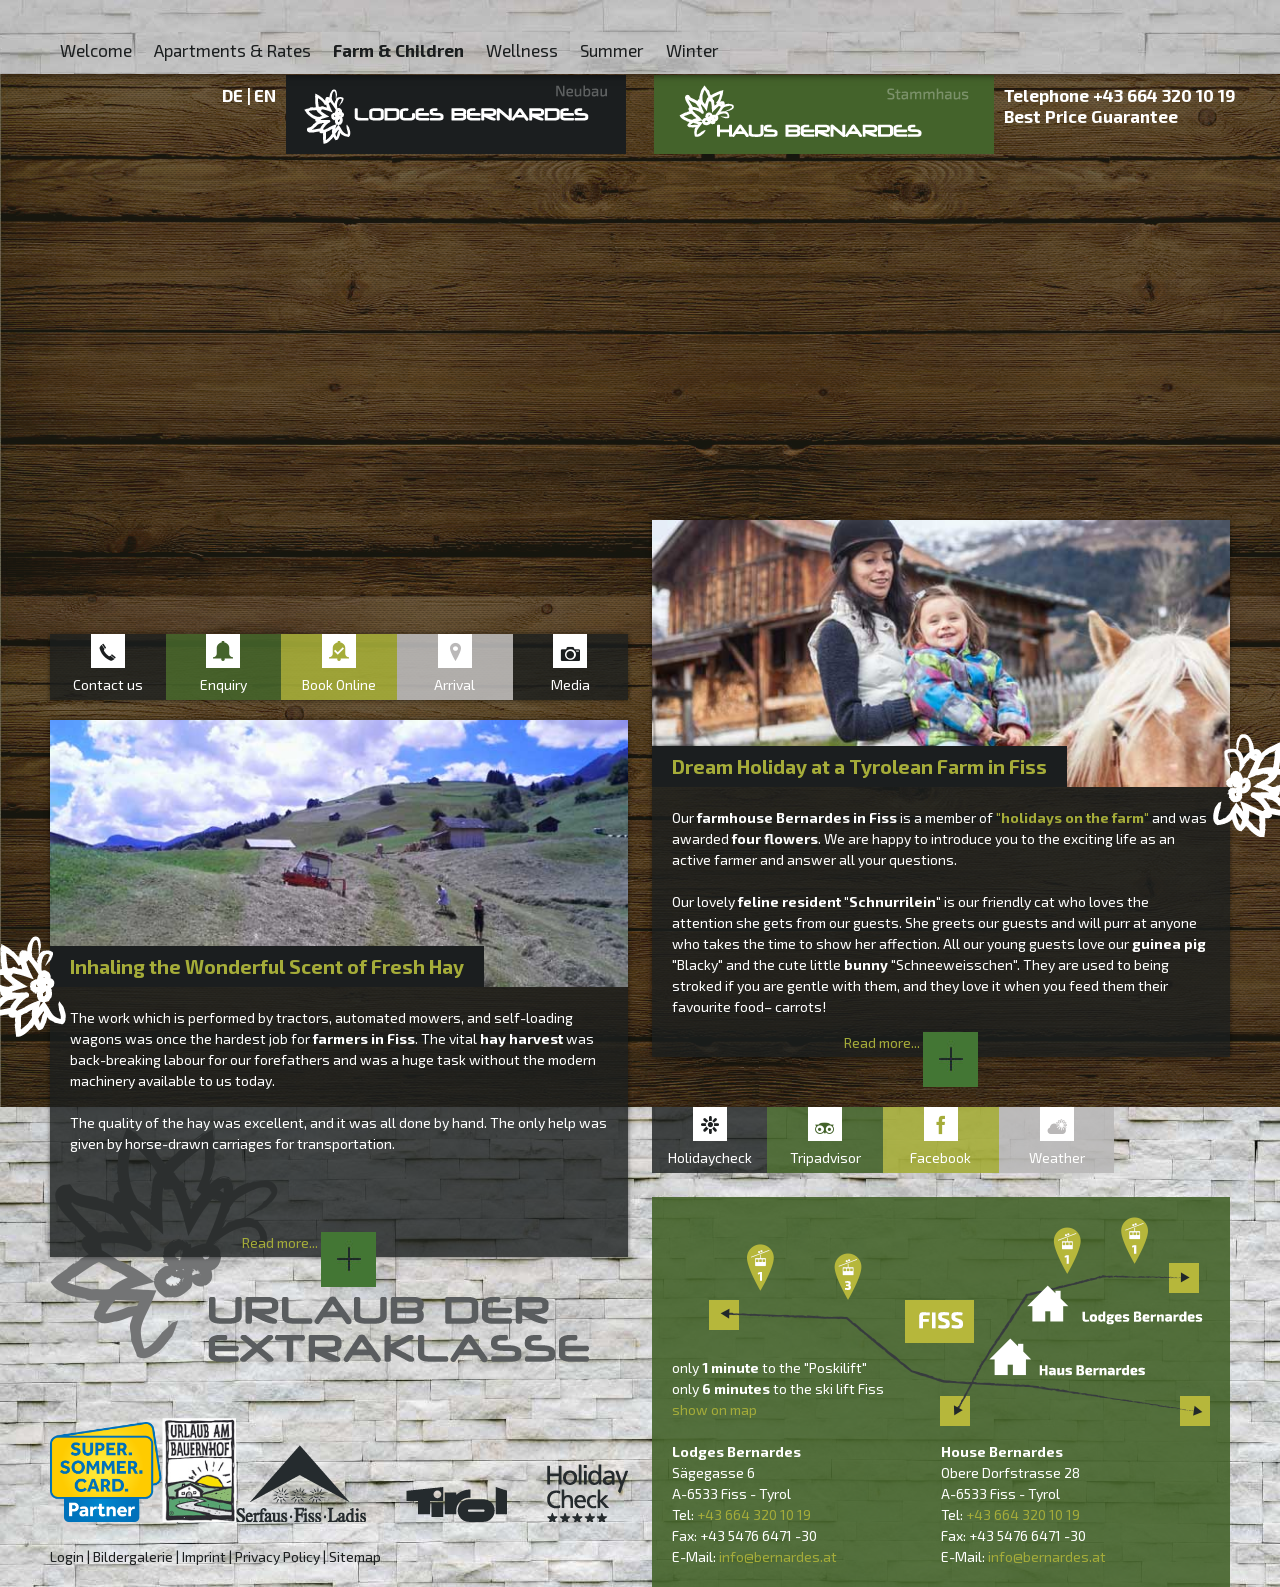  Describe the element at coordinates (825, 1157) in the screenshot. I see `Tripadvisor` at that location.